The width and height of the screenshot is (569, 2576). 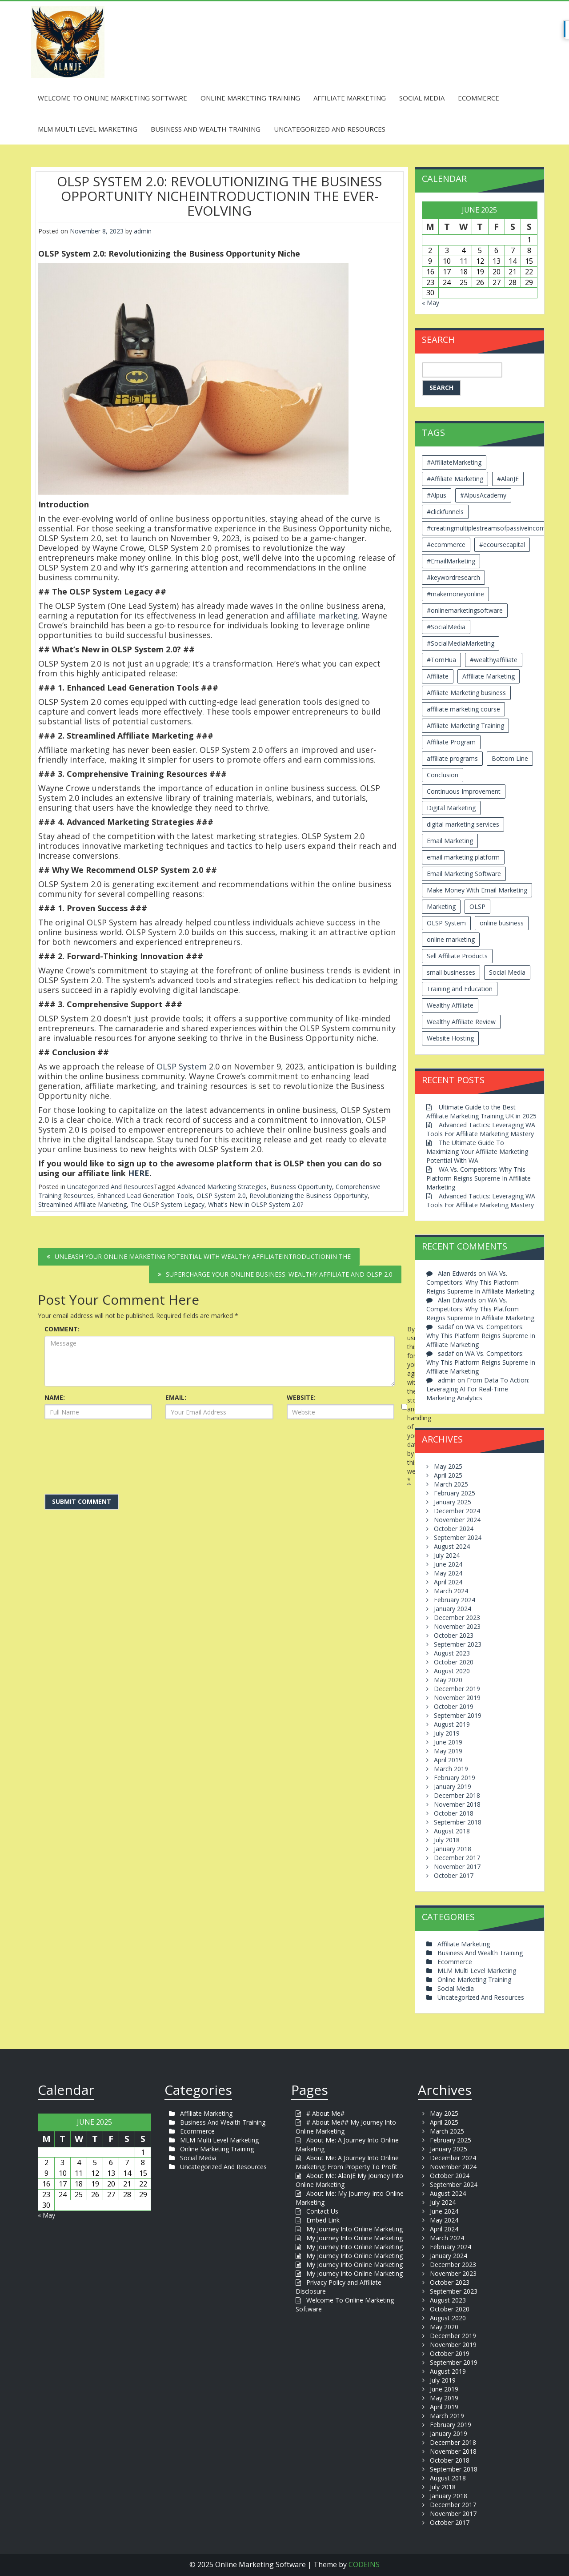 What do you see at coordinates (454, 1493) in the screenshot?
I see `February 2025` at bounding box center [454, 1493].